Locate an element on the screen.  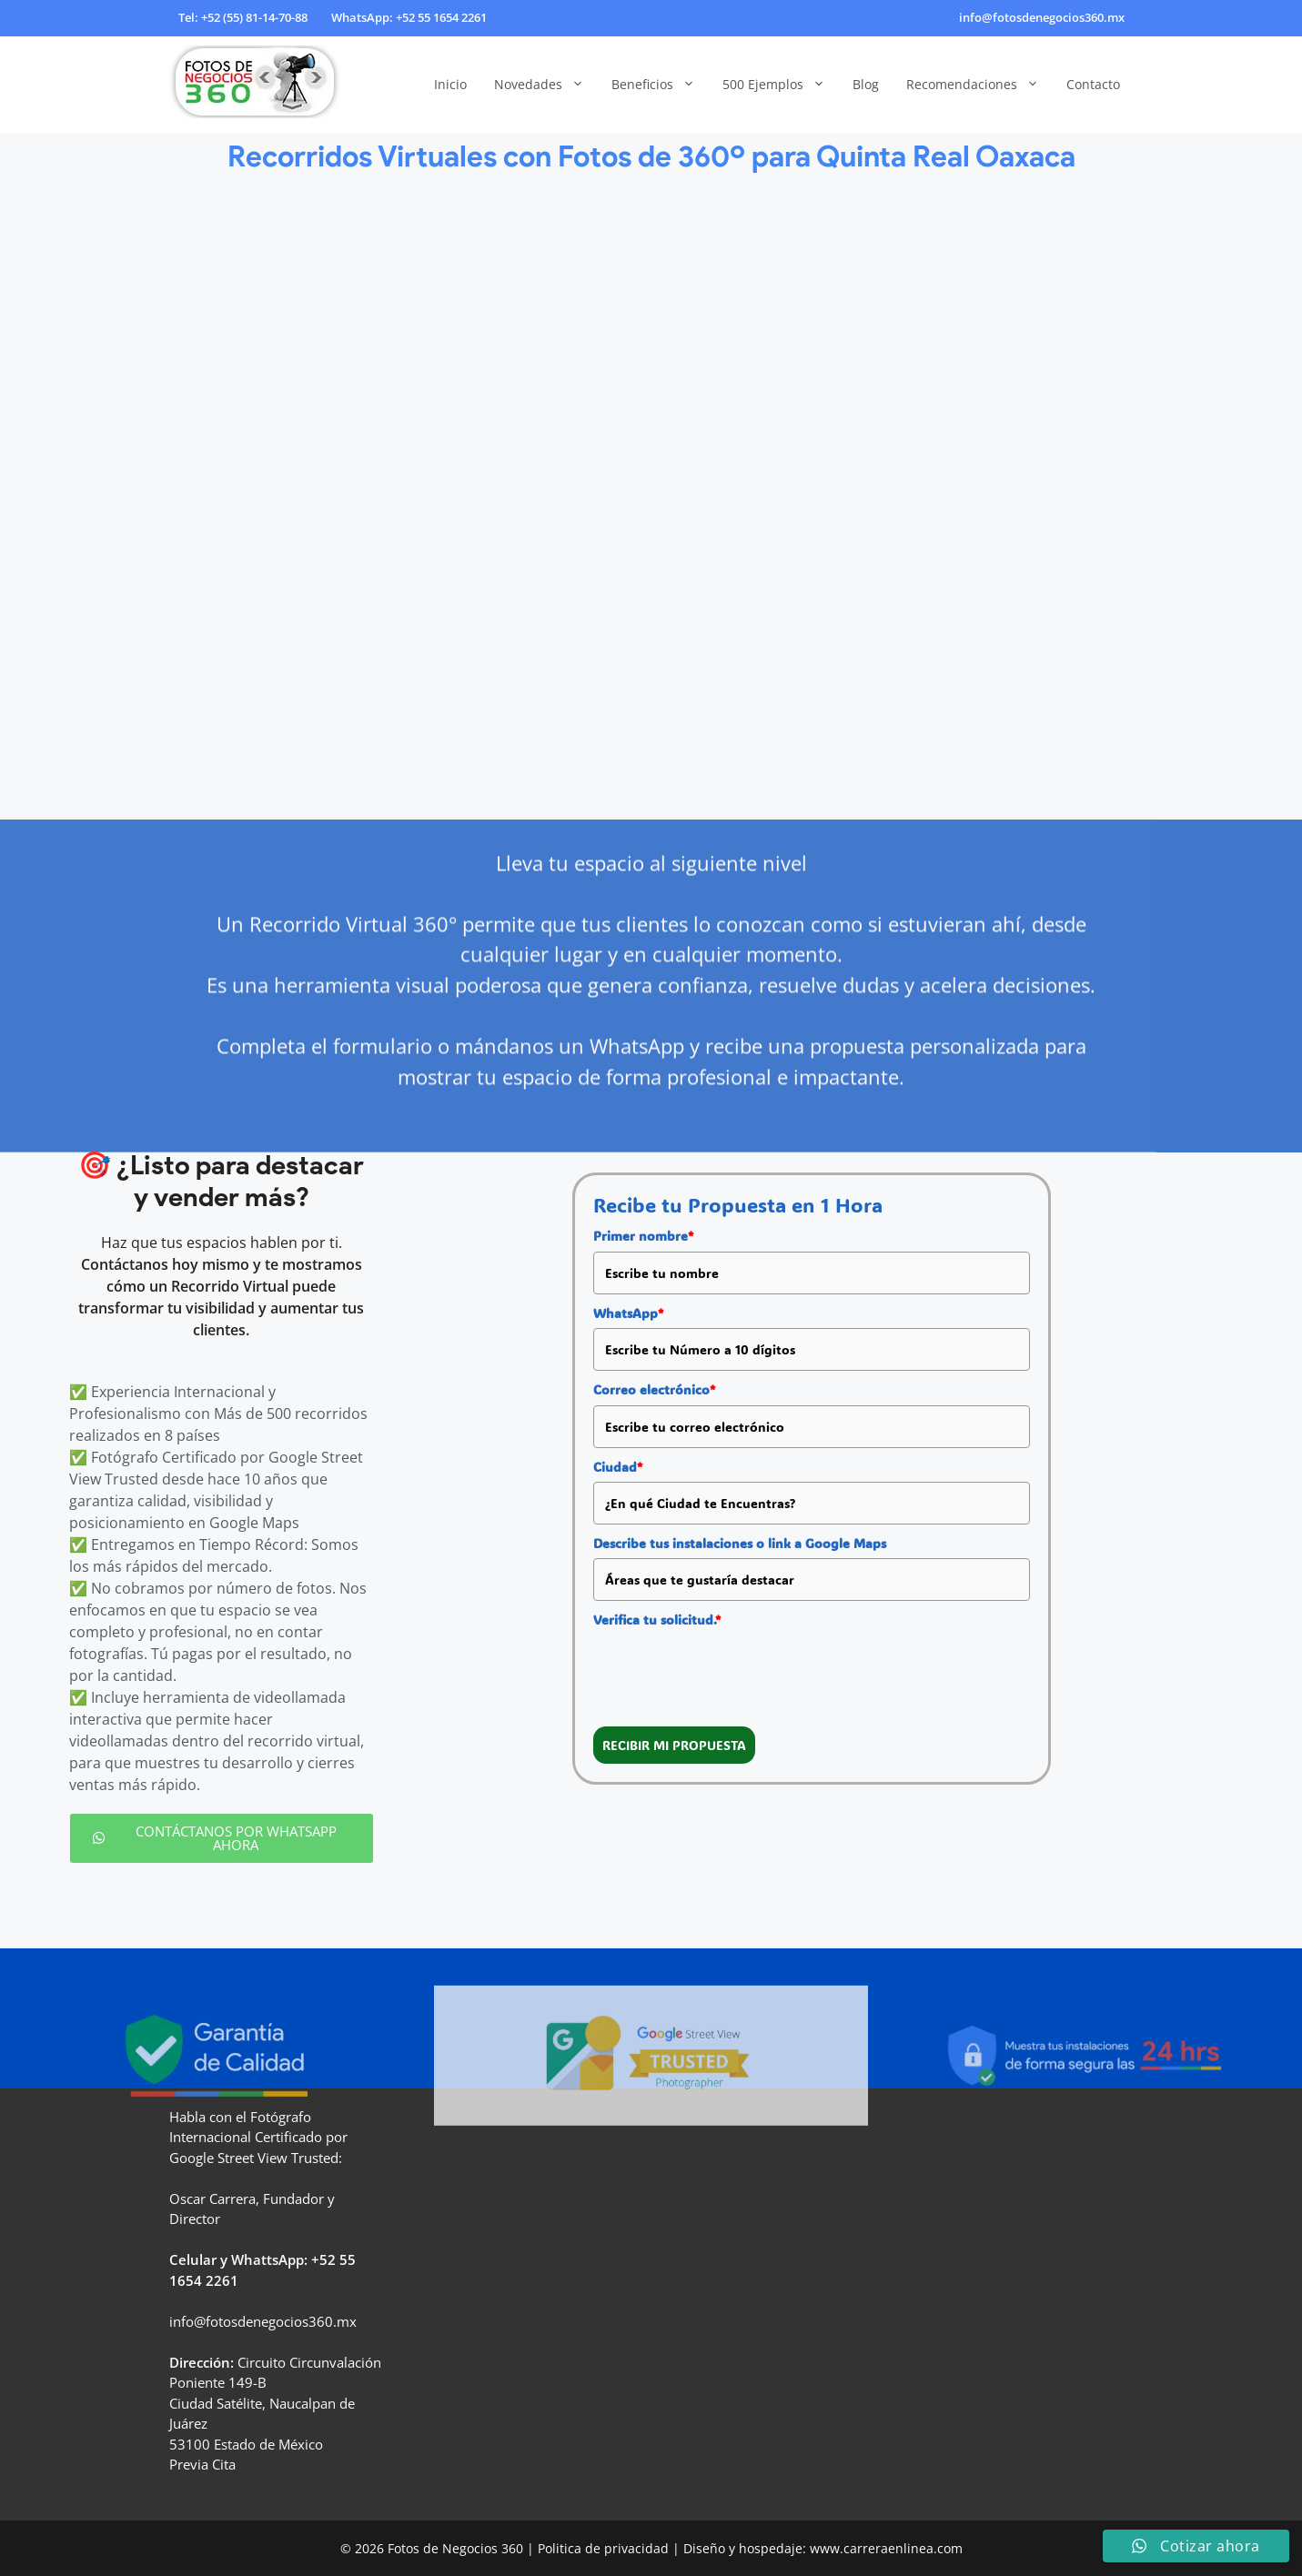
Verifica tu solicitud. is located at coordinates (657, 1619).